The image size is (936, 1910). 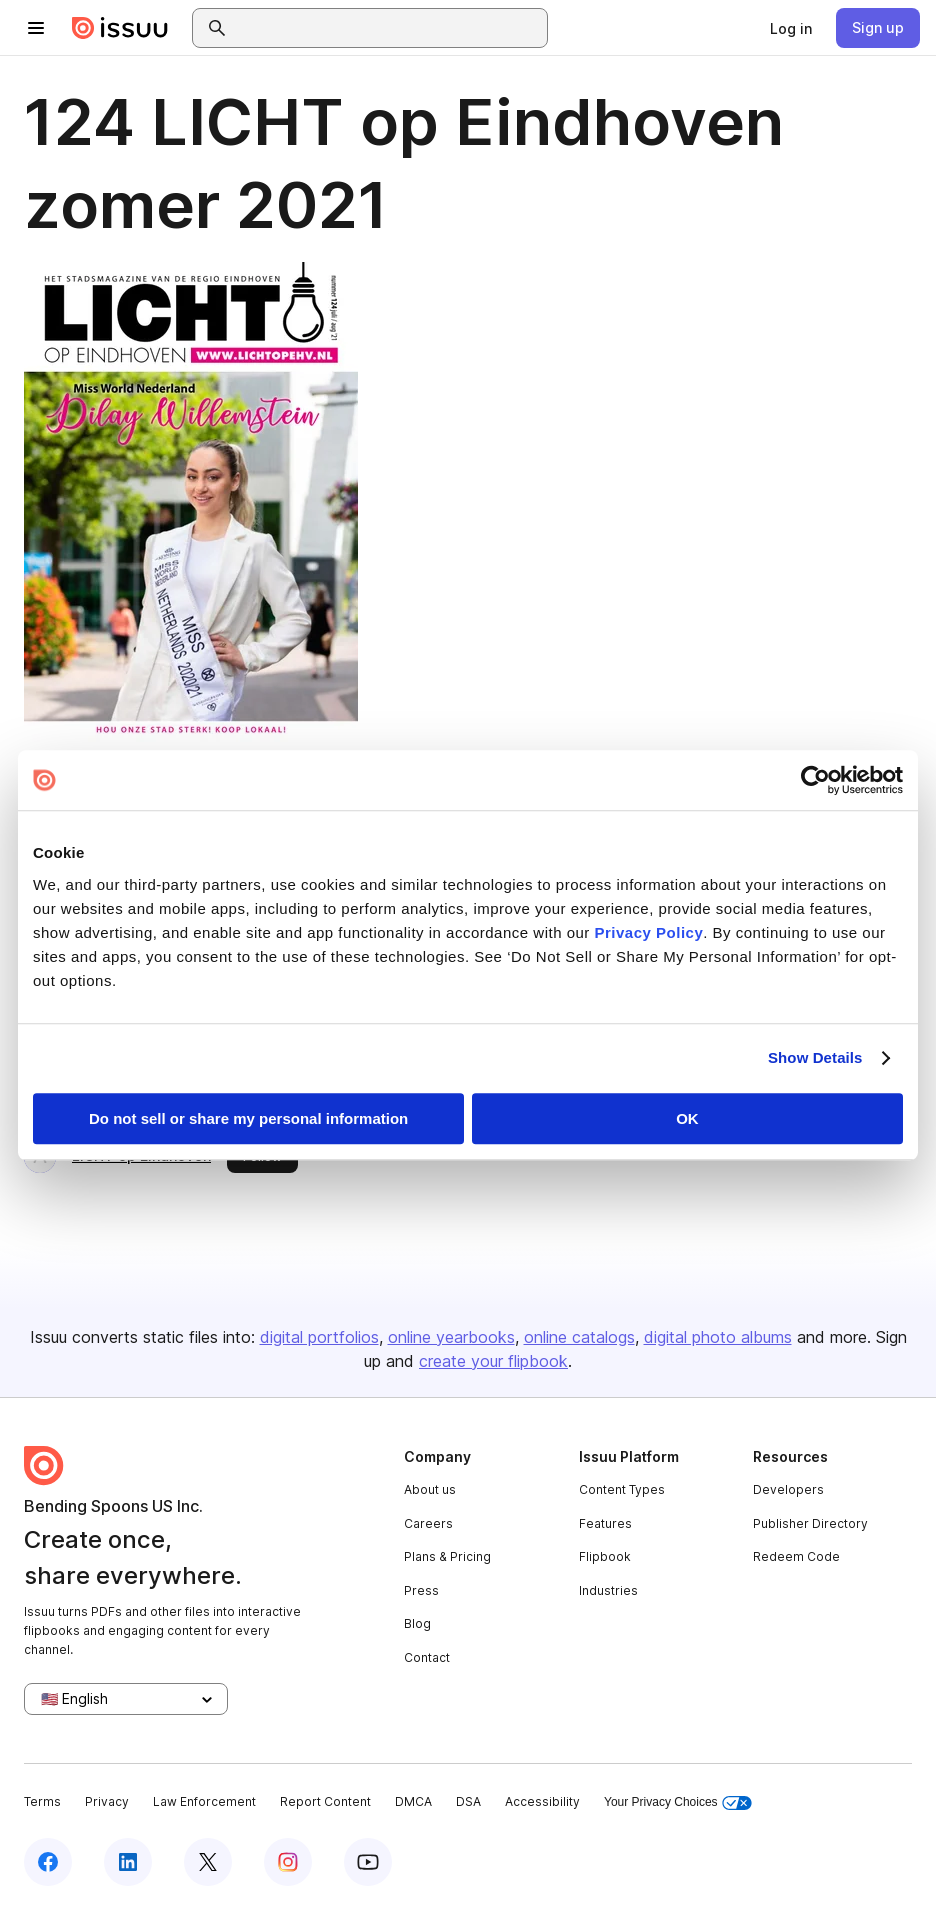 What do you see at coordinates (248, 1118) in the screenshot?
I see `Do not sell or share my personal information` at bounding box center [248, 1118].